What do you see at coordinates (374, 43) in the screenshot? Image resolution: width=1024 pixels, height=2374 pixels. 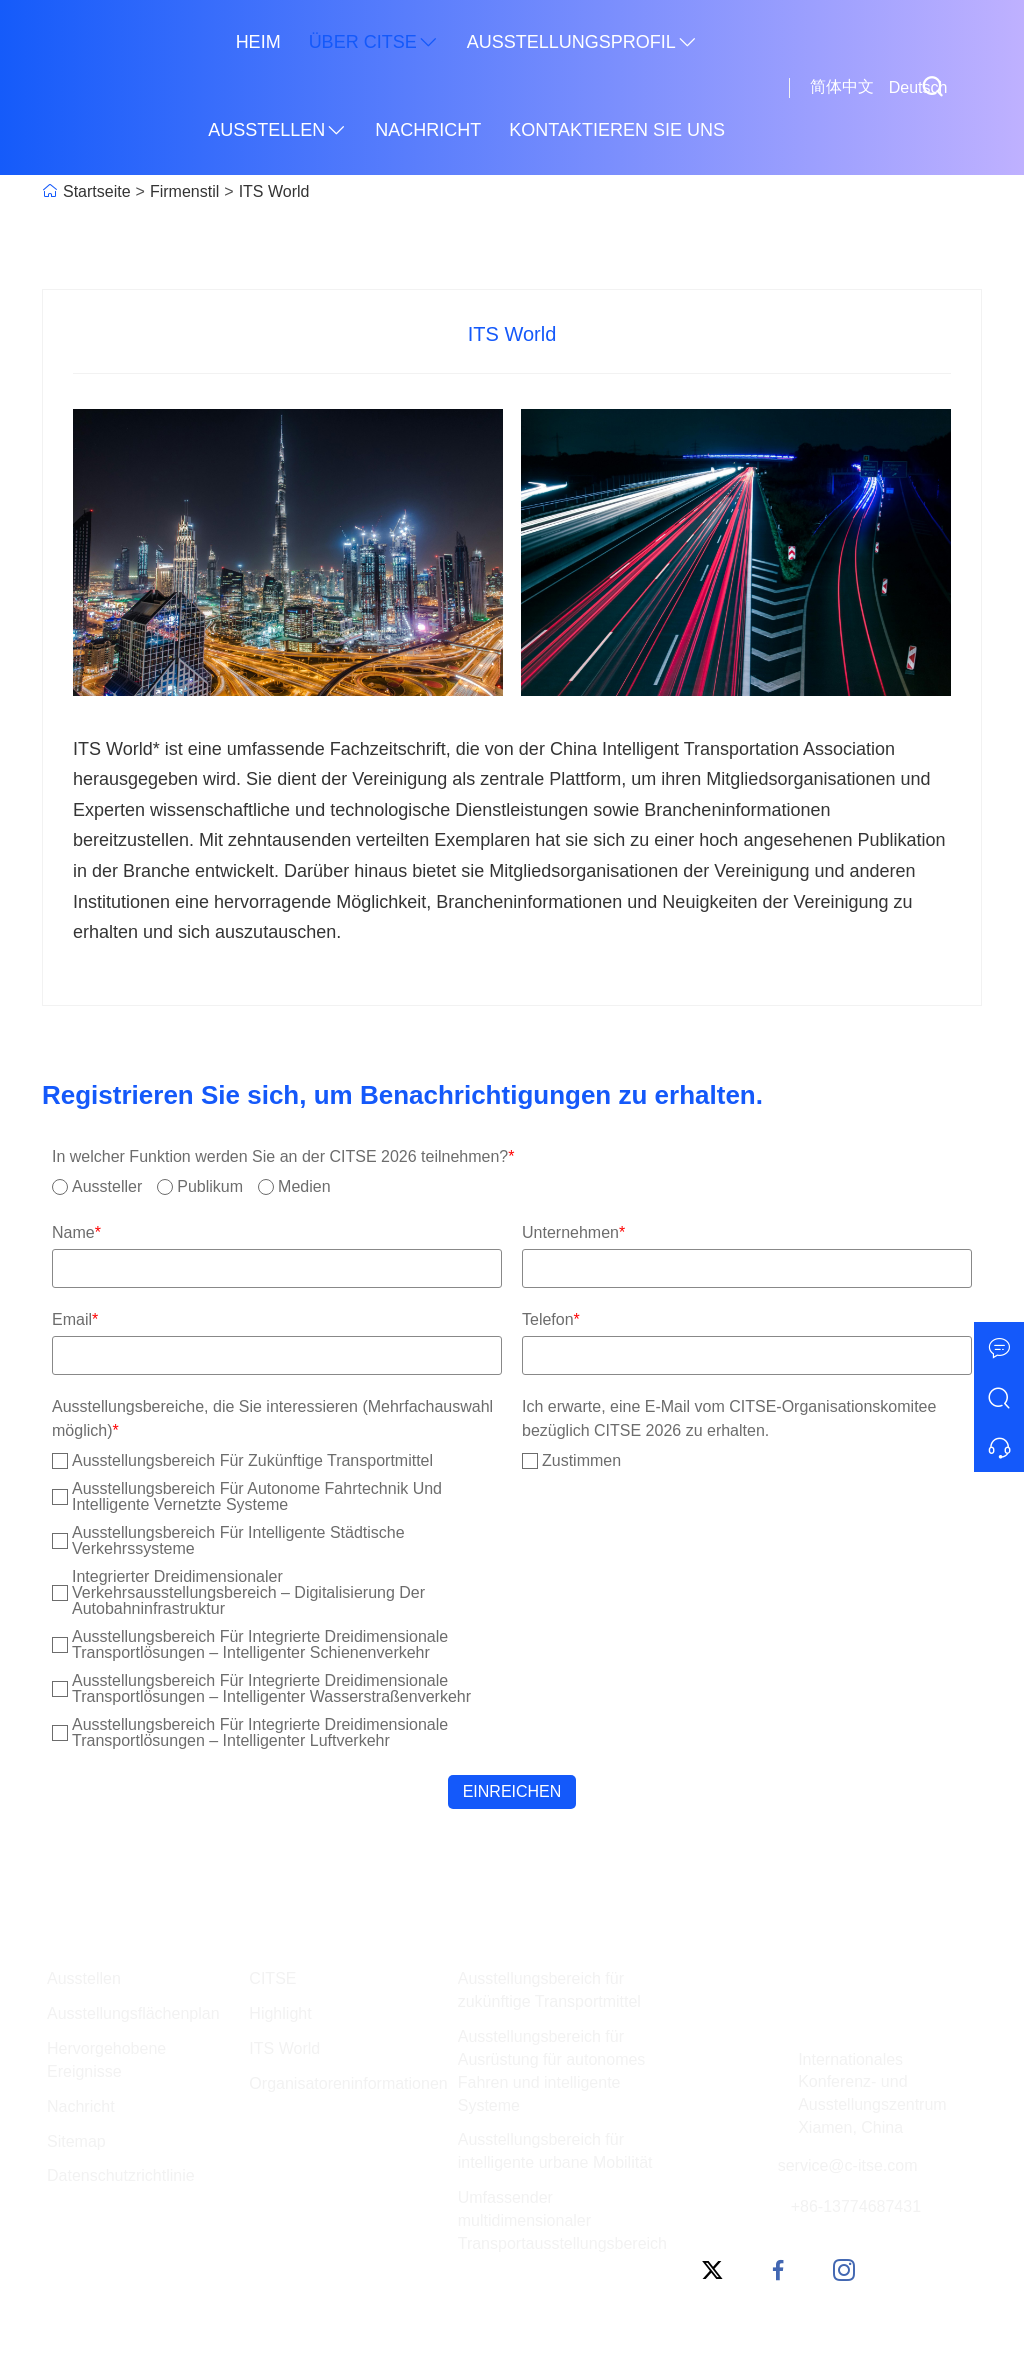 I see `Über CITSE` at bounding box center [374, 43].